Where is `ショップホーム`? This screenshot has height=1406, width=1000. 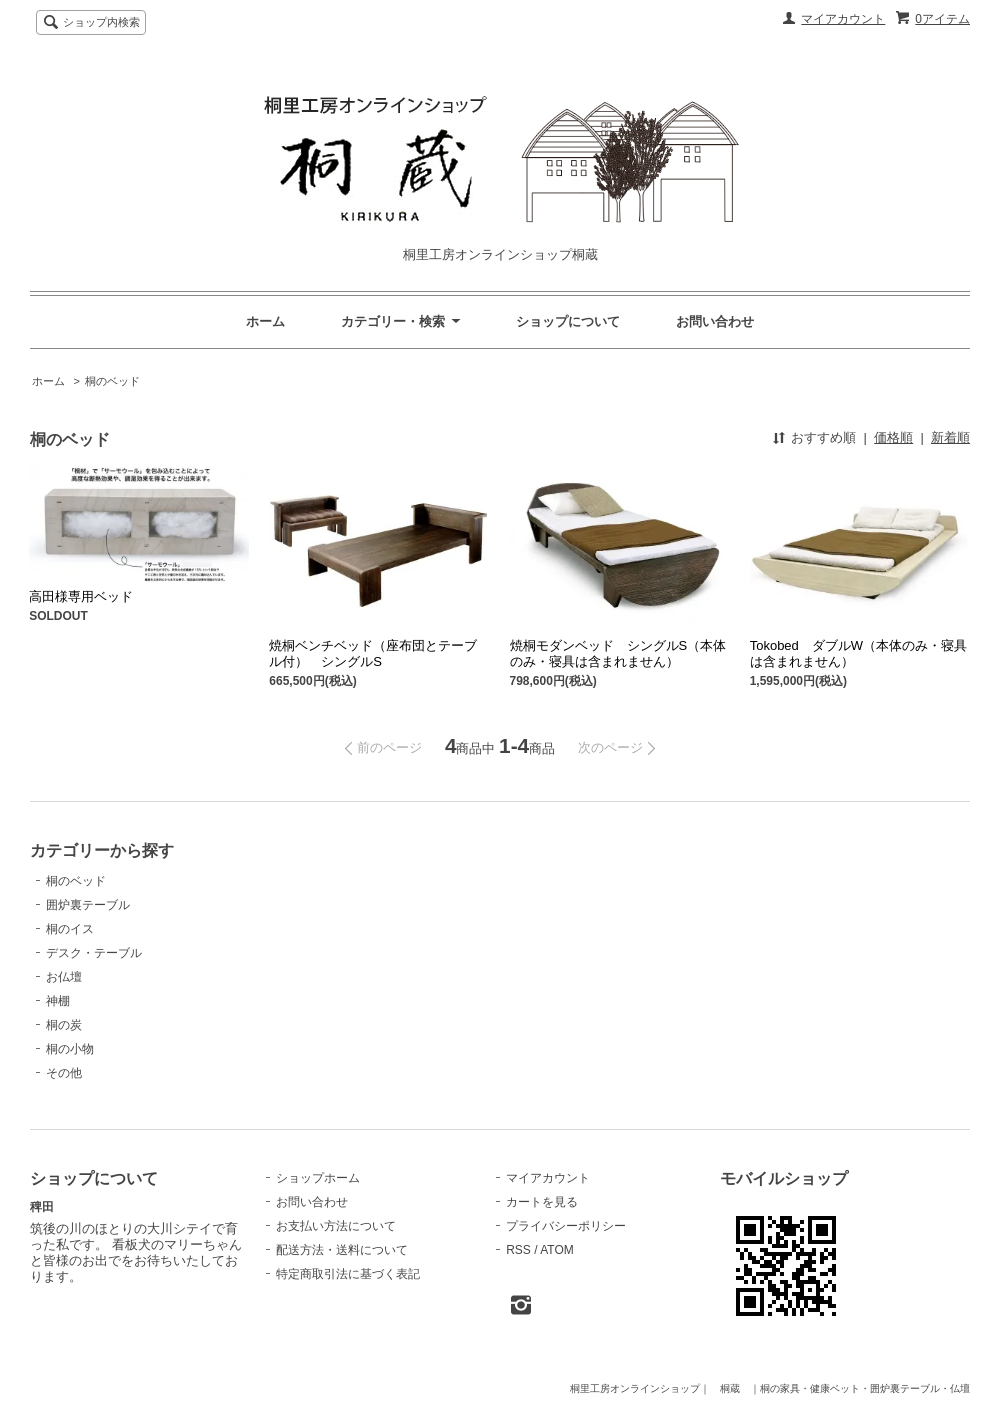
ショップホーム is located at coordinates (318, 1178).